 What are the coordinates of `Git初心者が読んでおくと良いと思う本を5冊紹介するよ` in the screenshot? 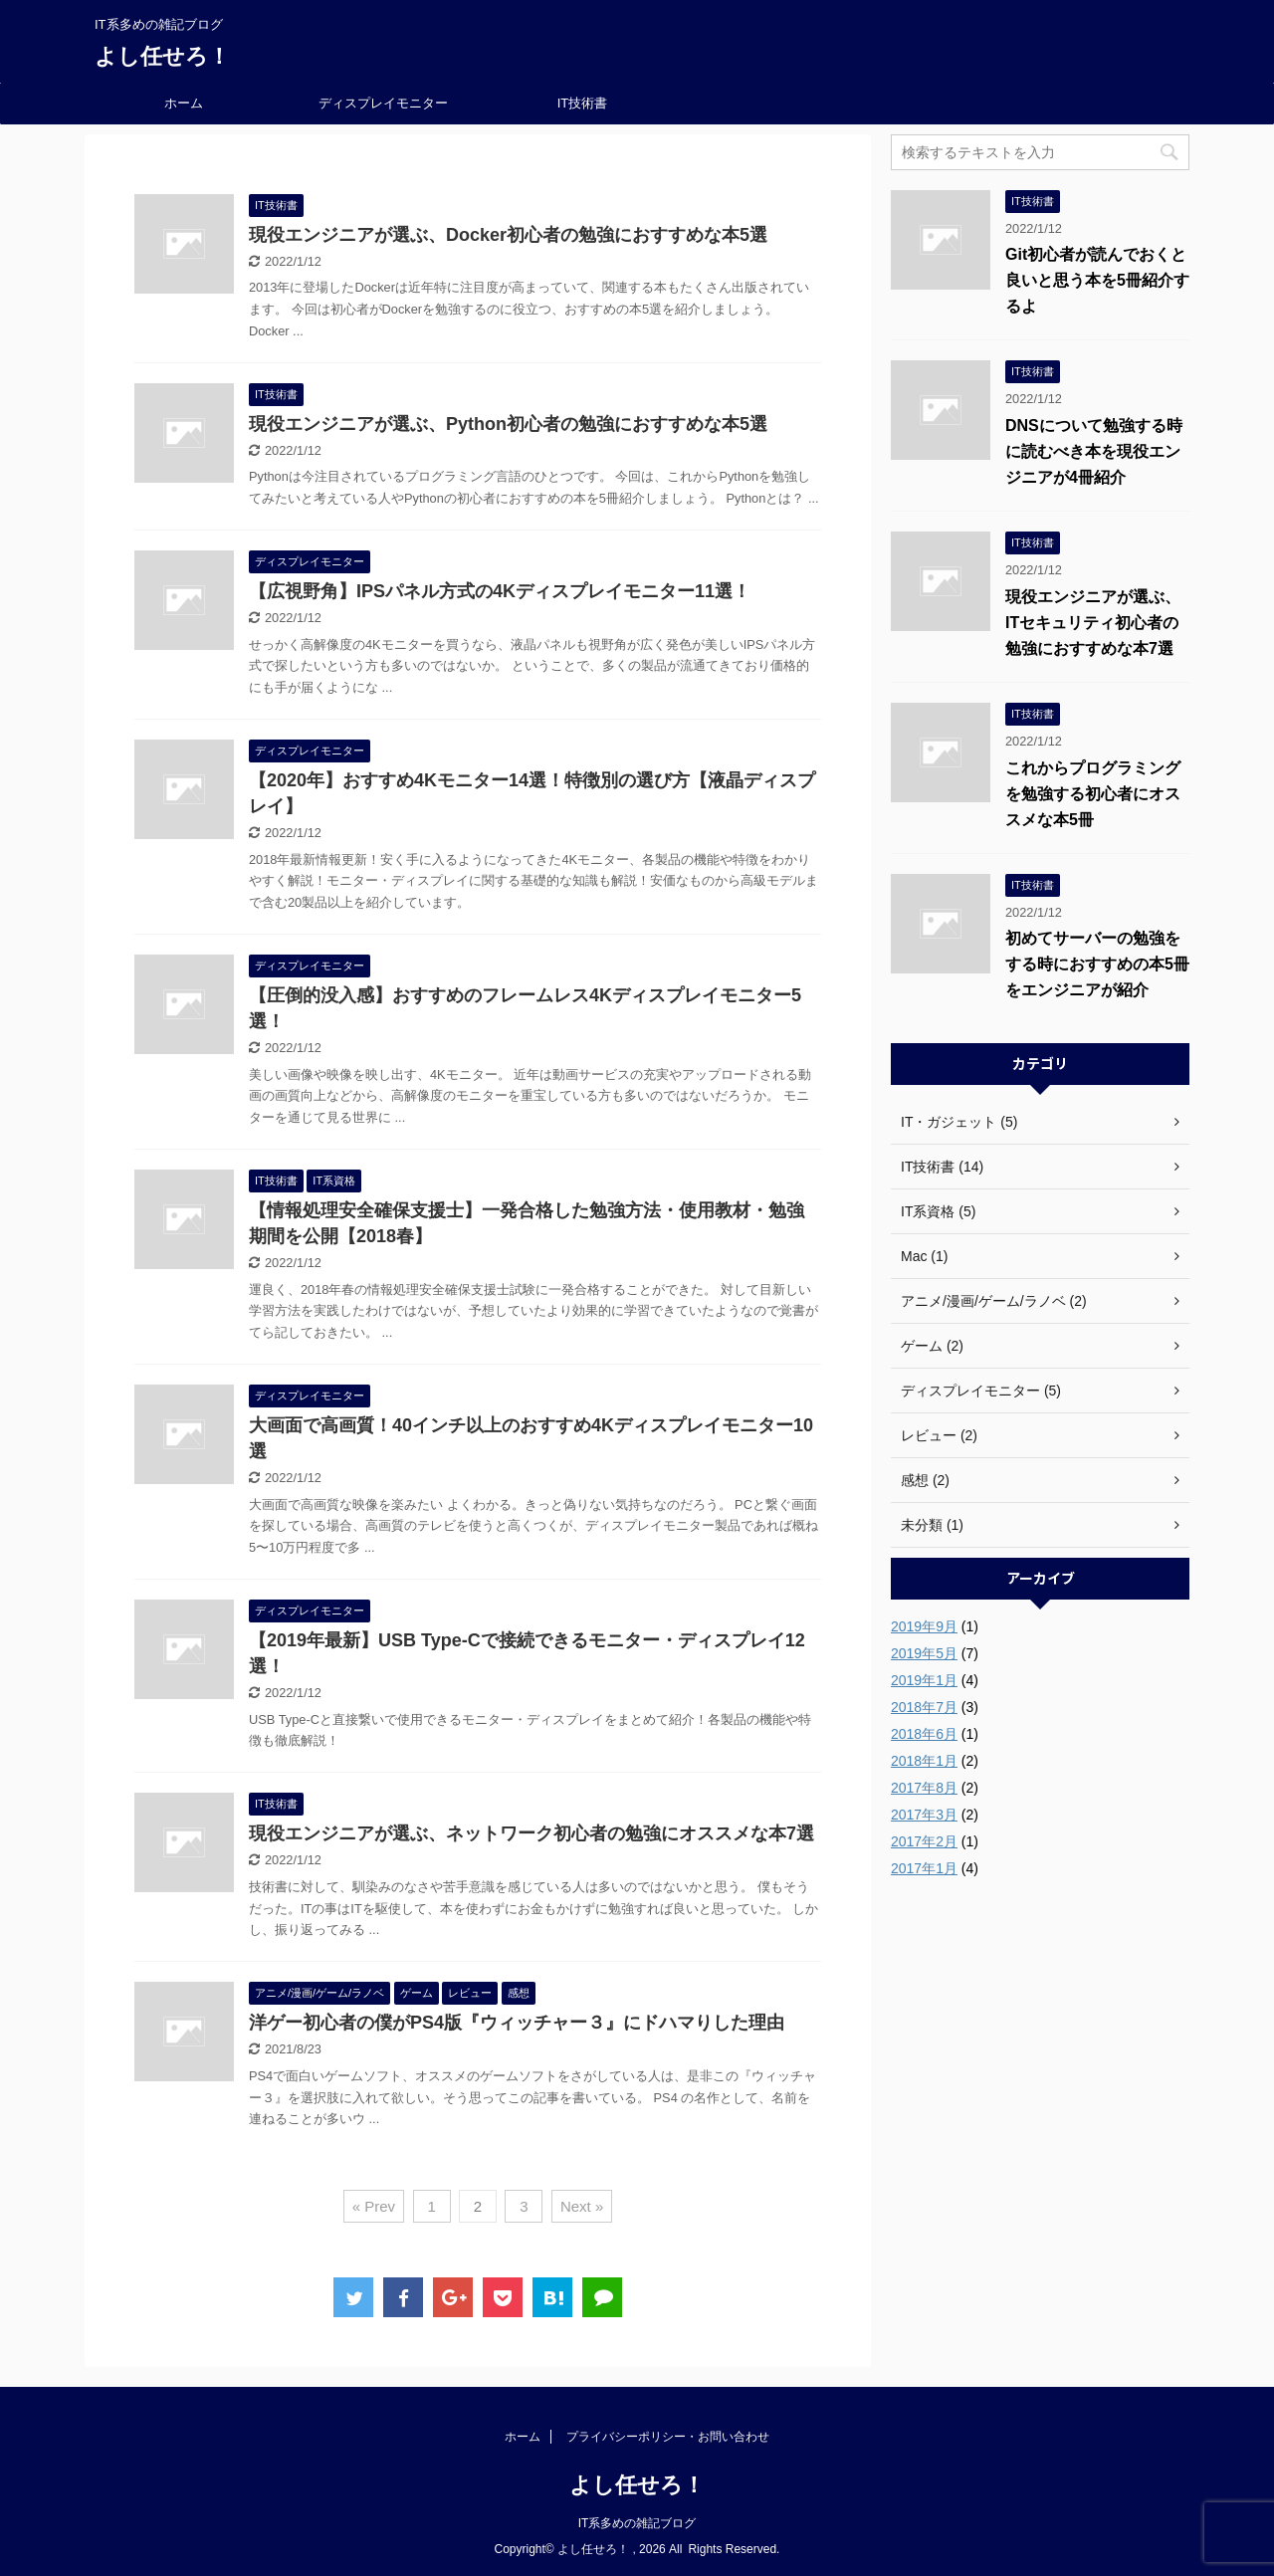 It's located at (1097, 280).